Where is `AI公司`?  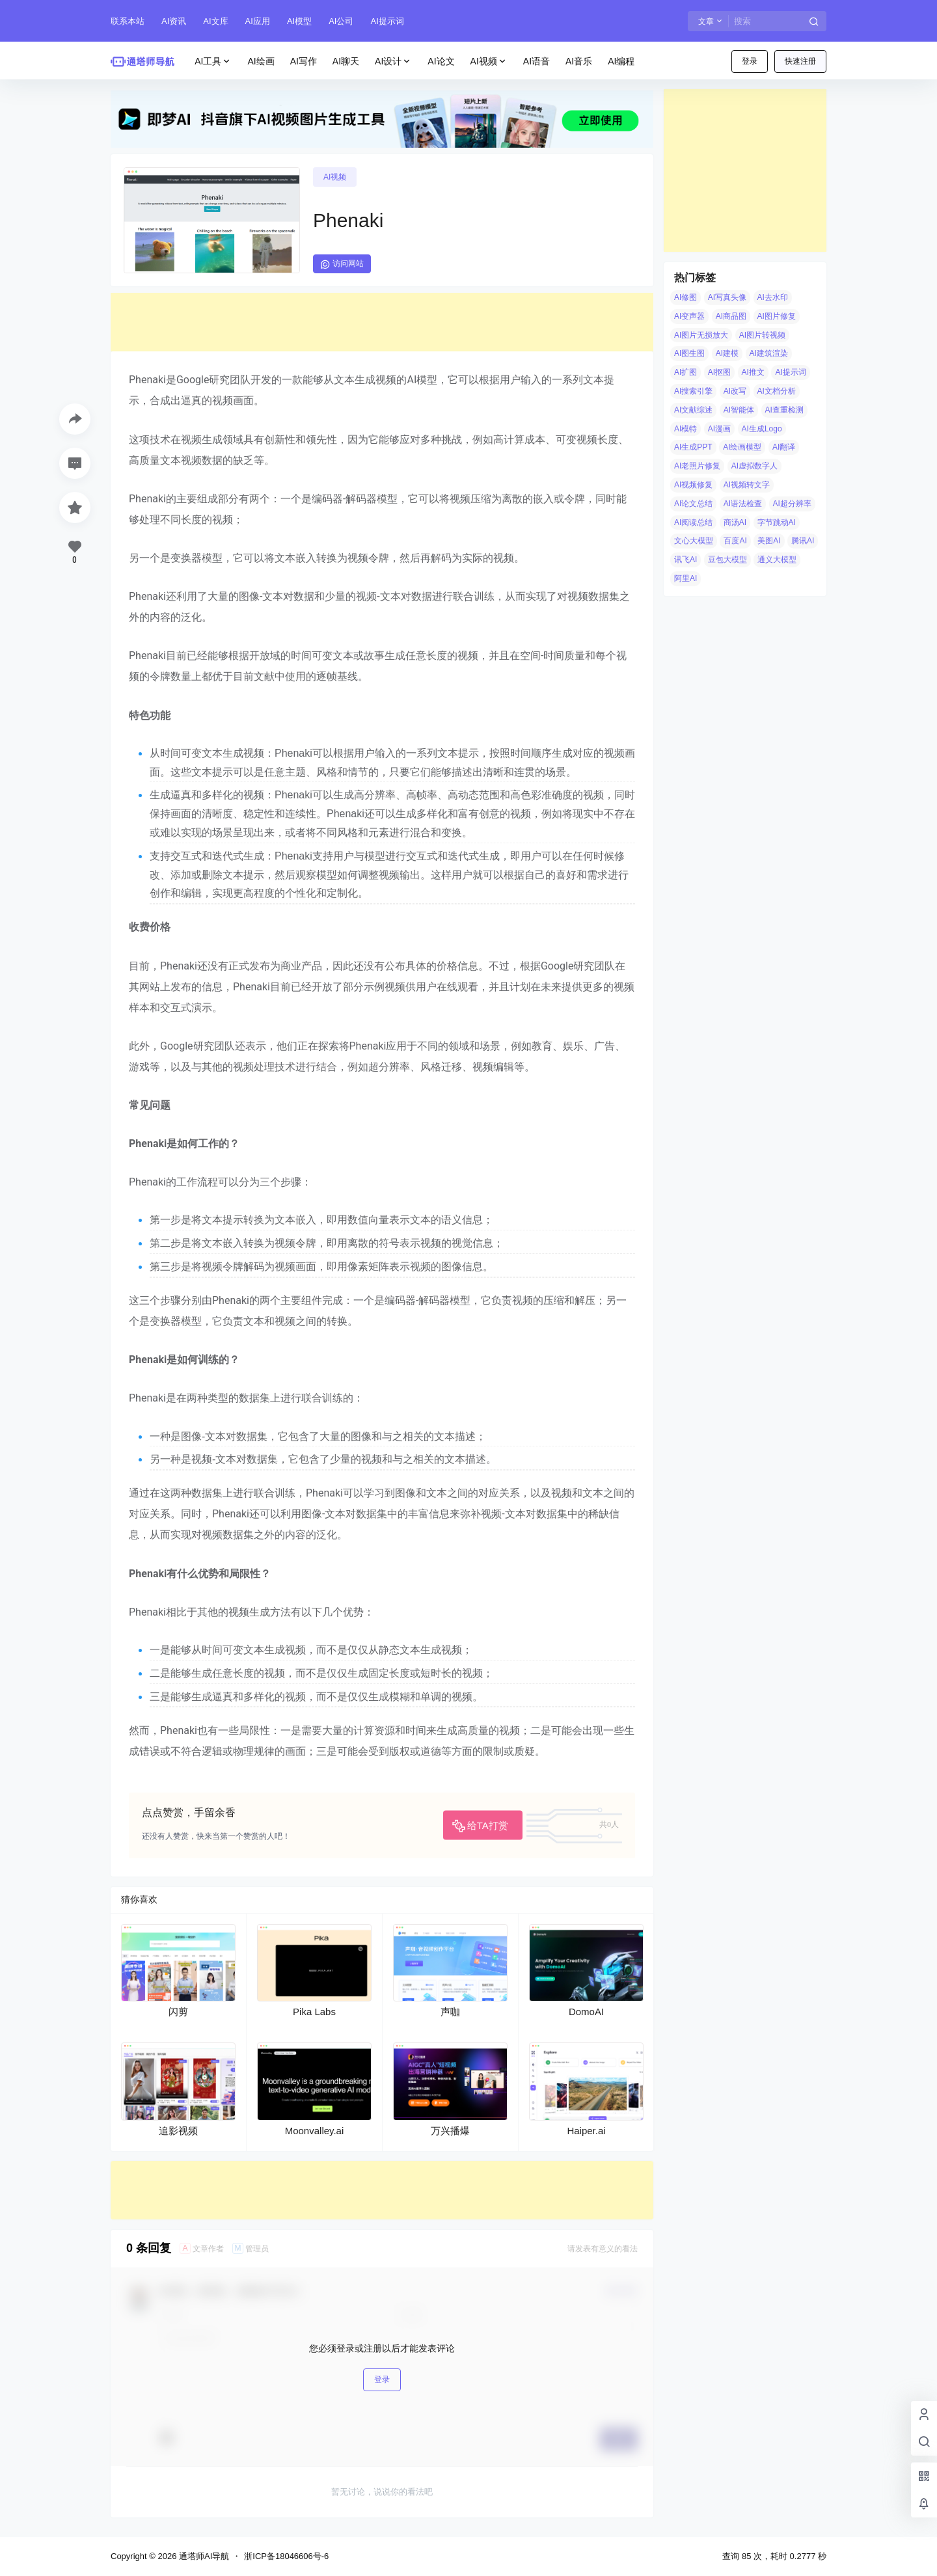
AI公司 is located at coordinates (341, 21).